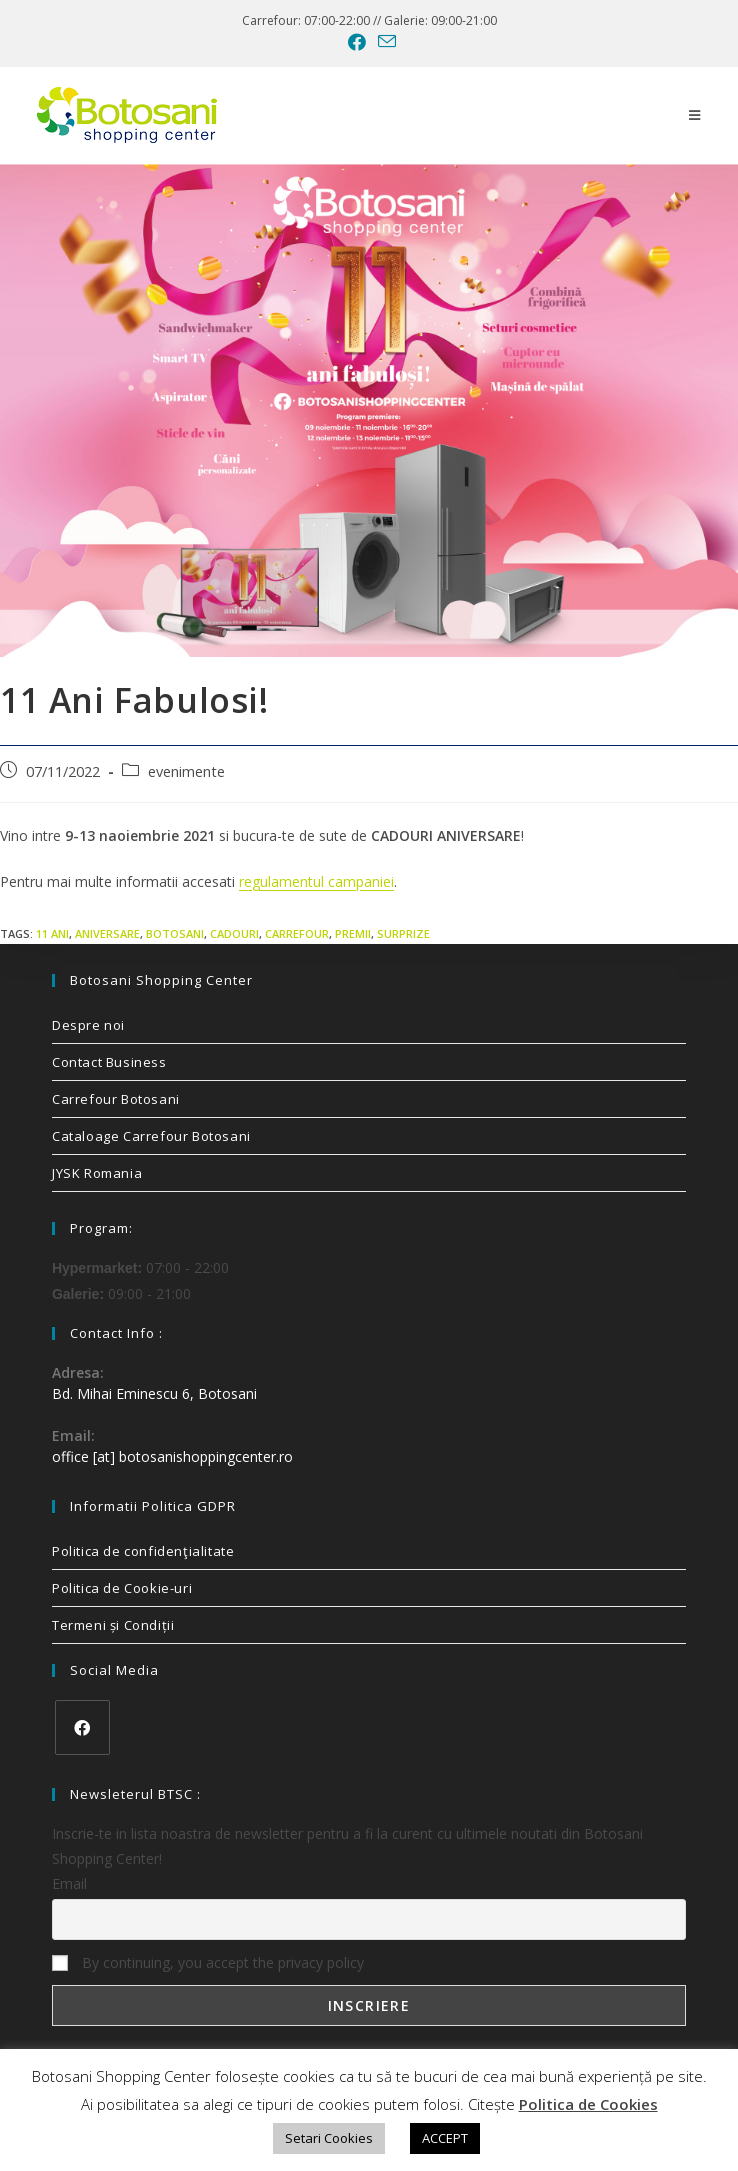  Describe the element at coordinates (88, 1025) in the screenshot. I see `Despre noi` at that location.